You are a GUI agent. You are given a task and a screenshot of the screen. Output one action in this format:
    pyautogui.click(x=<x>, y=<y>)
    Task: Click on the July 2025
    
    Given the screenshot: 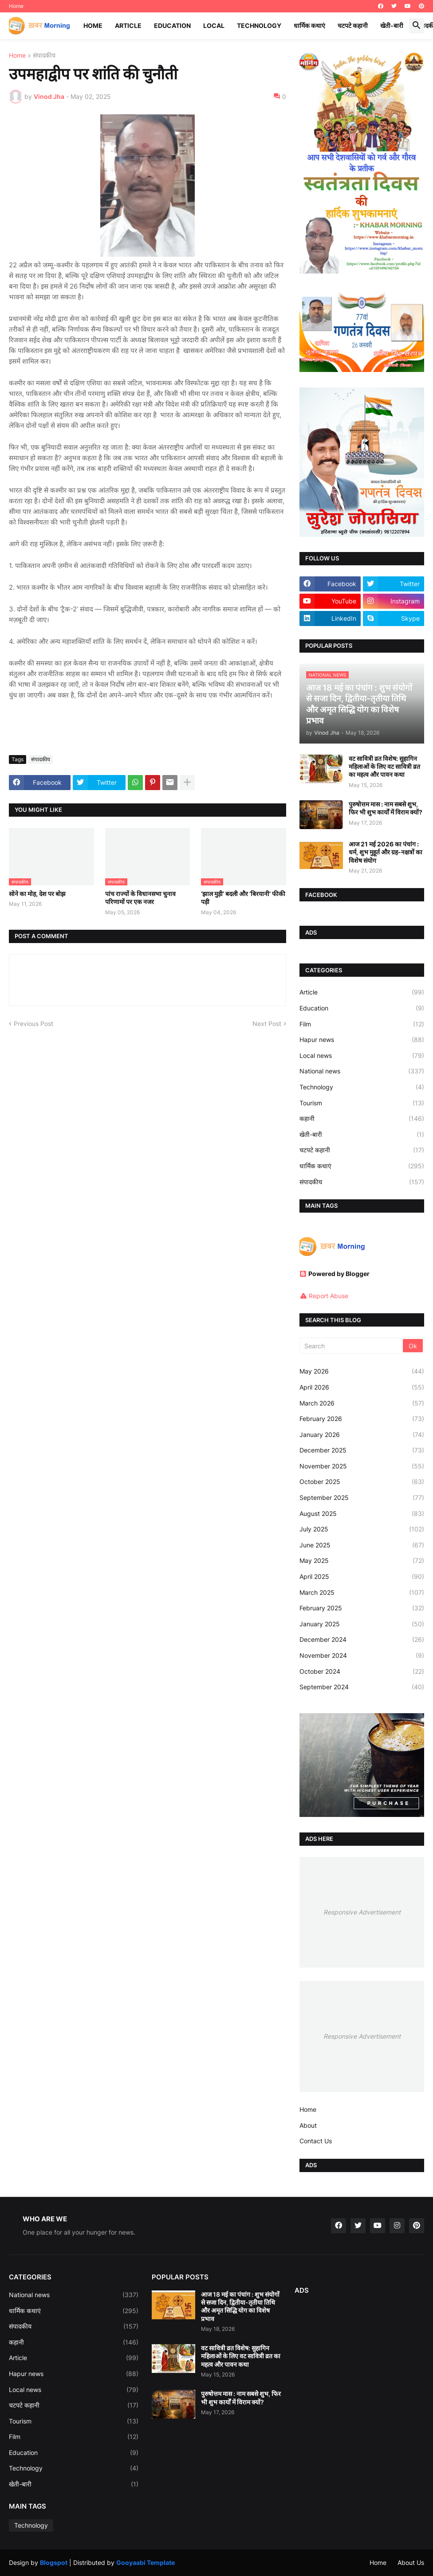 What is the action you would take?
    pyautogui.click(x=361, y=1529)
    